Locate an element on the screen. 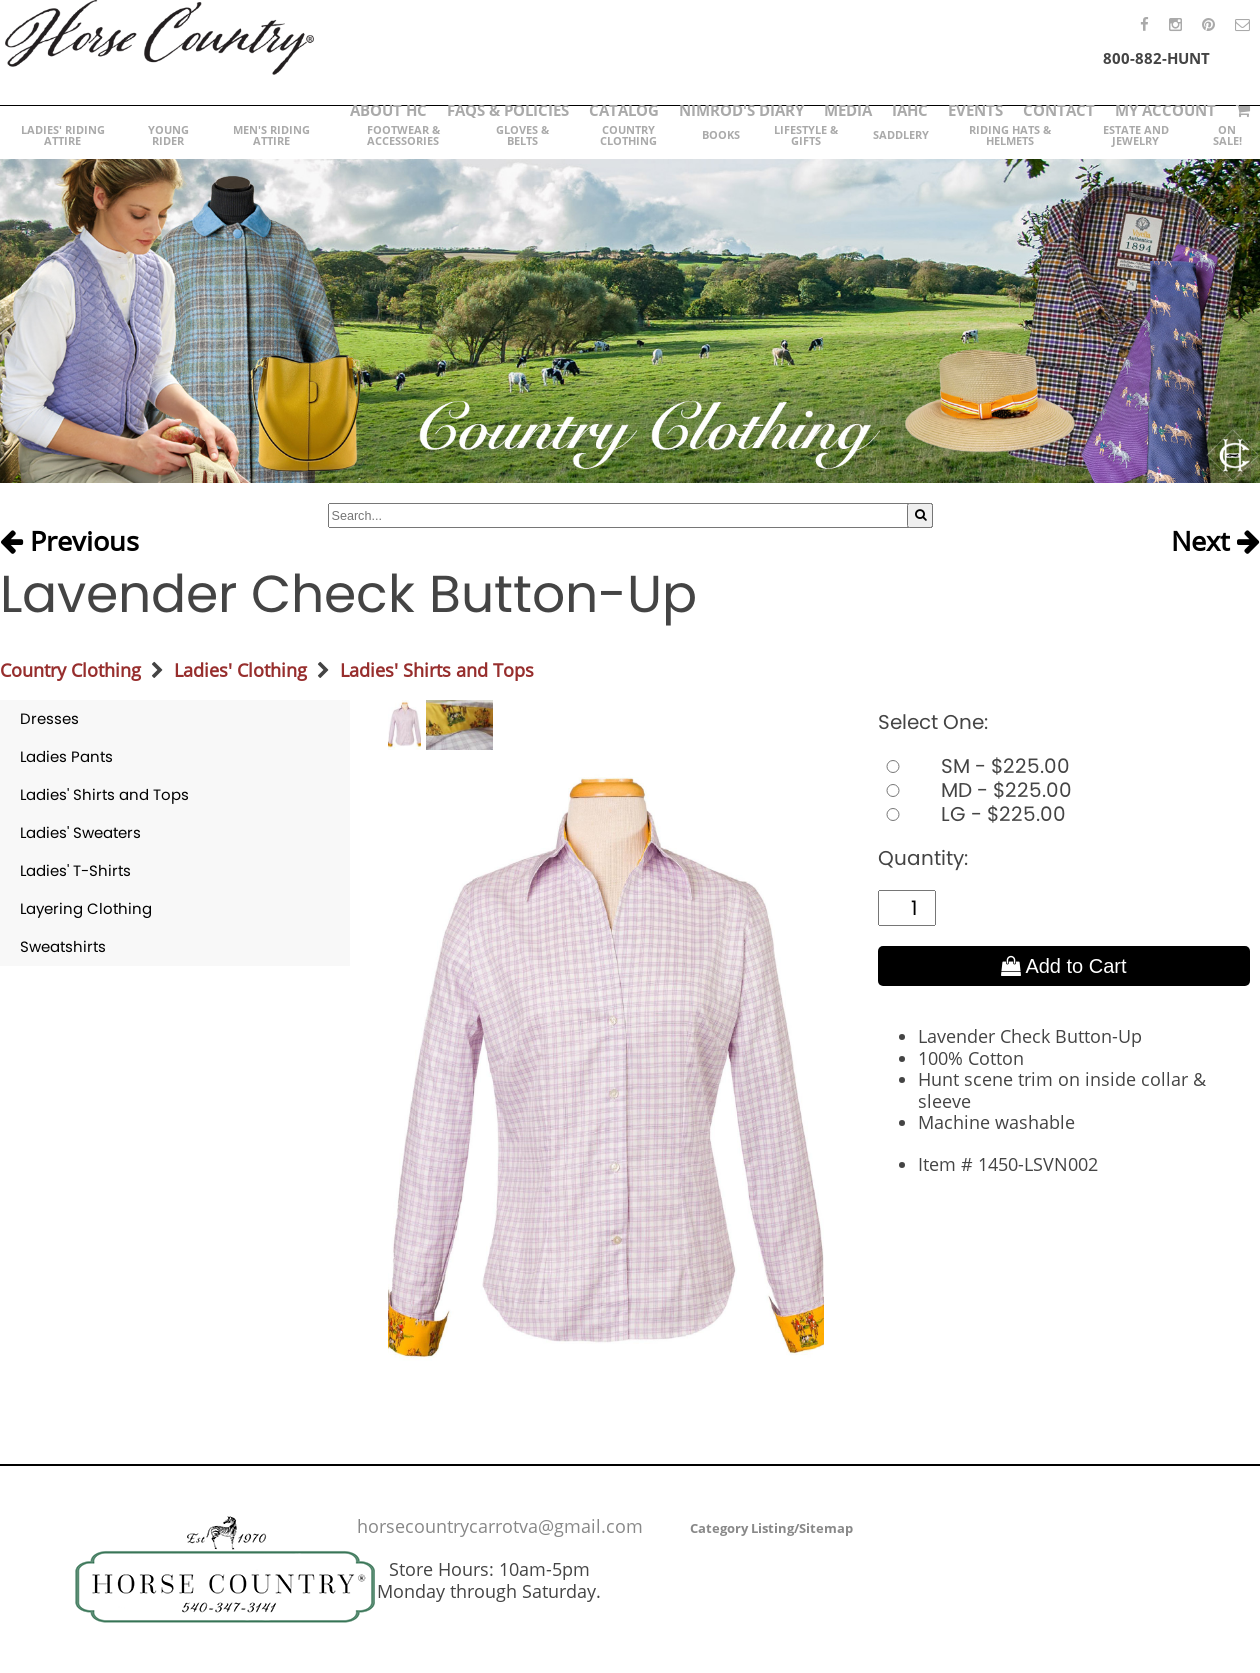 This screenshot has width=1260, height=1673. Category Listing/Sitemap is located at coordinates (771, 1528).